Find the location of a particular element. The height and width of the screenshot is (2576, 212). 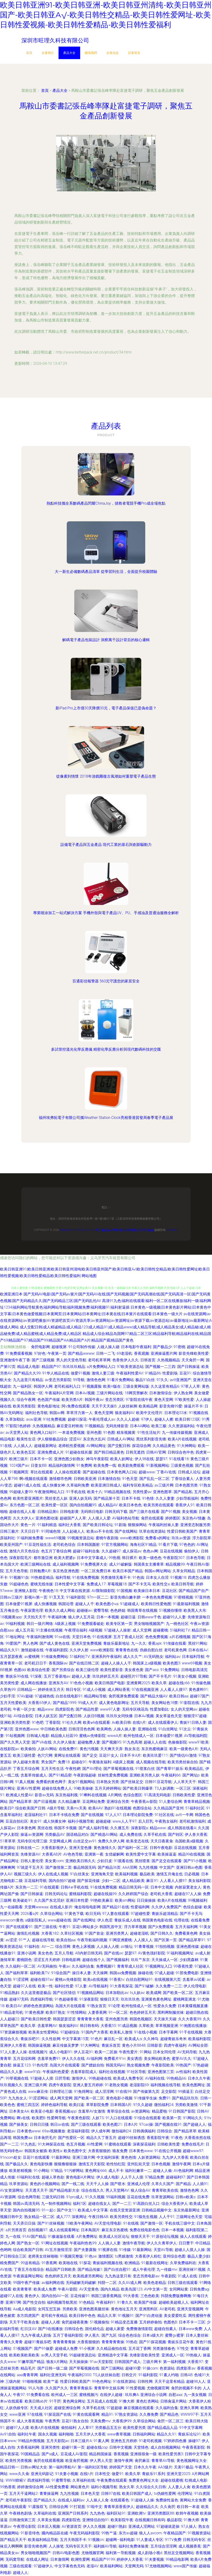

无码专区天天干 is located at coordinates (78, 2546).